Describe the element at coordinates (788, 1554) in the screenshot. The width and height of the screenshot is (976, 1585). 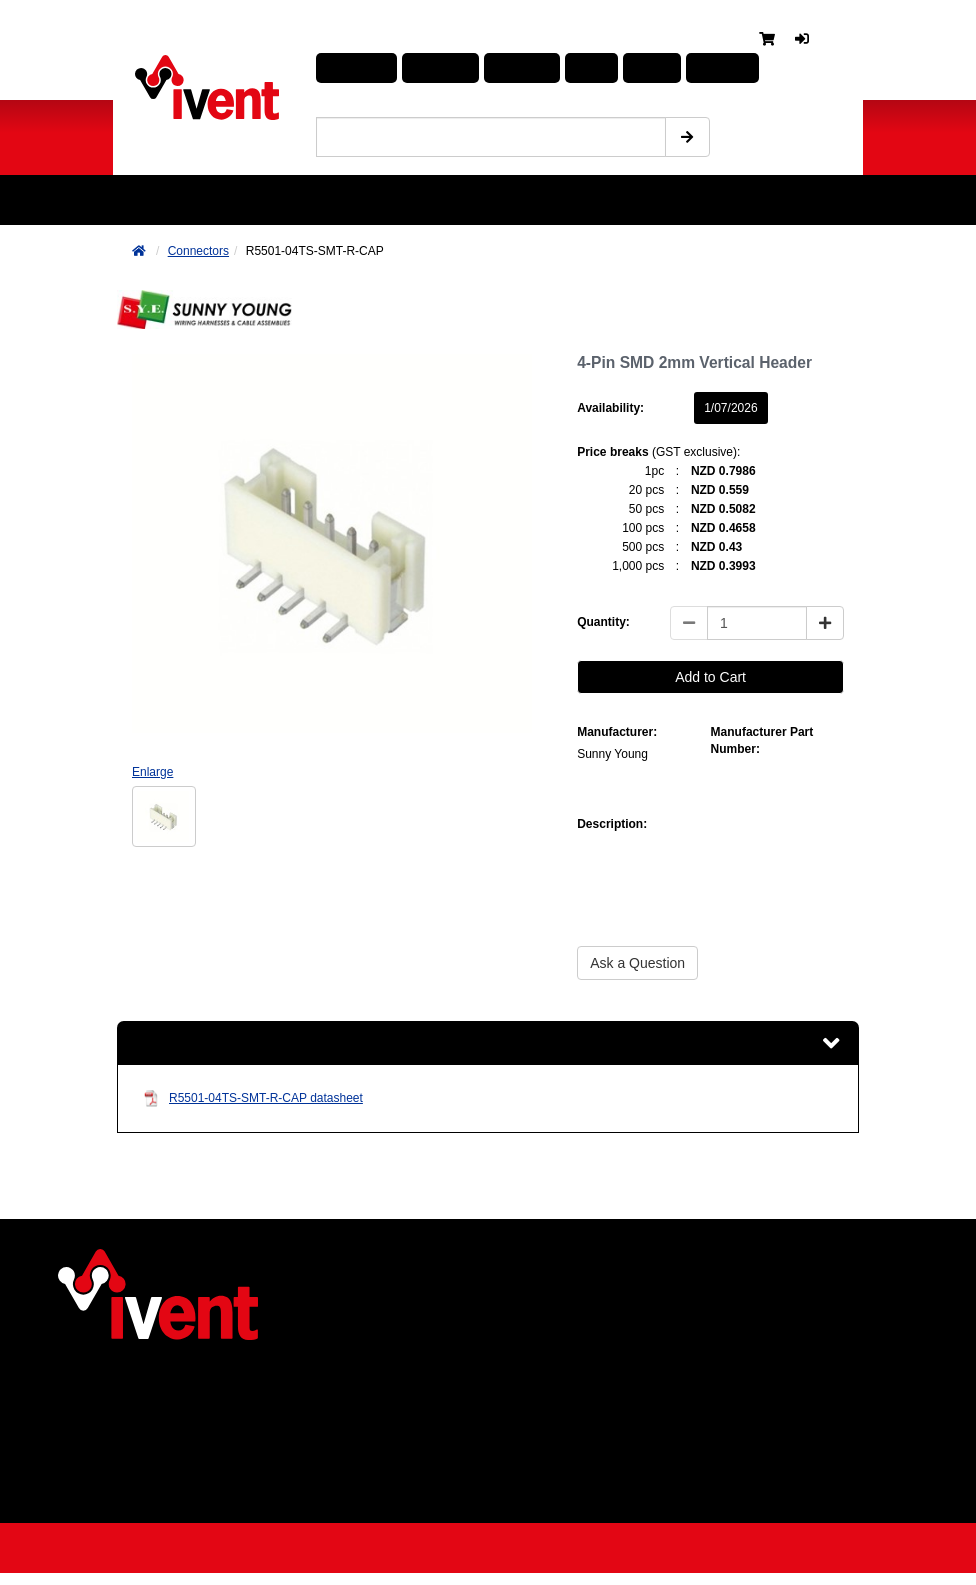
I see `Web design by Many Worlds Limited` at that location.